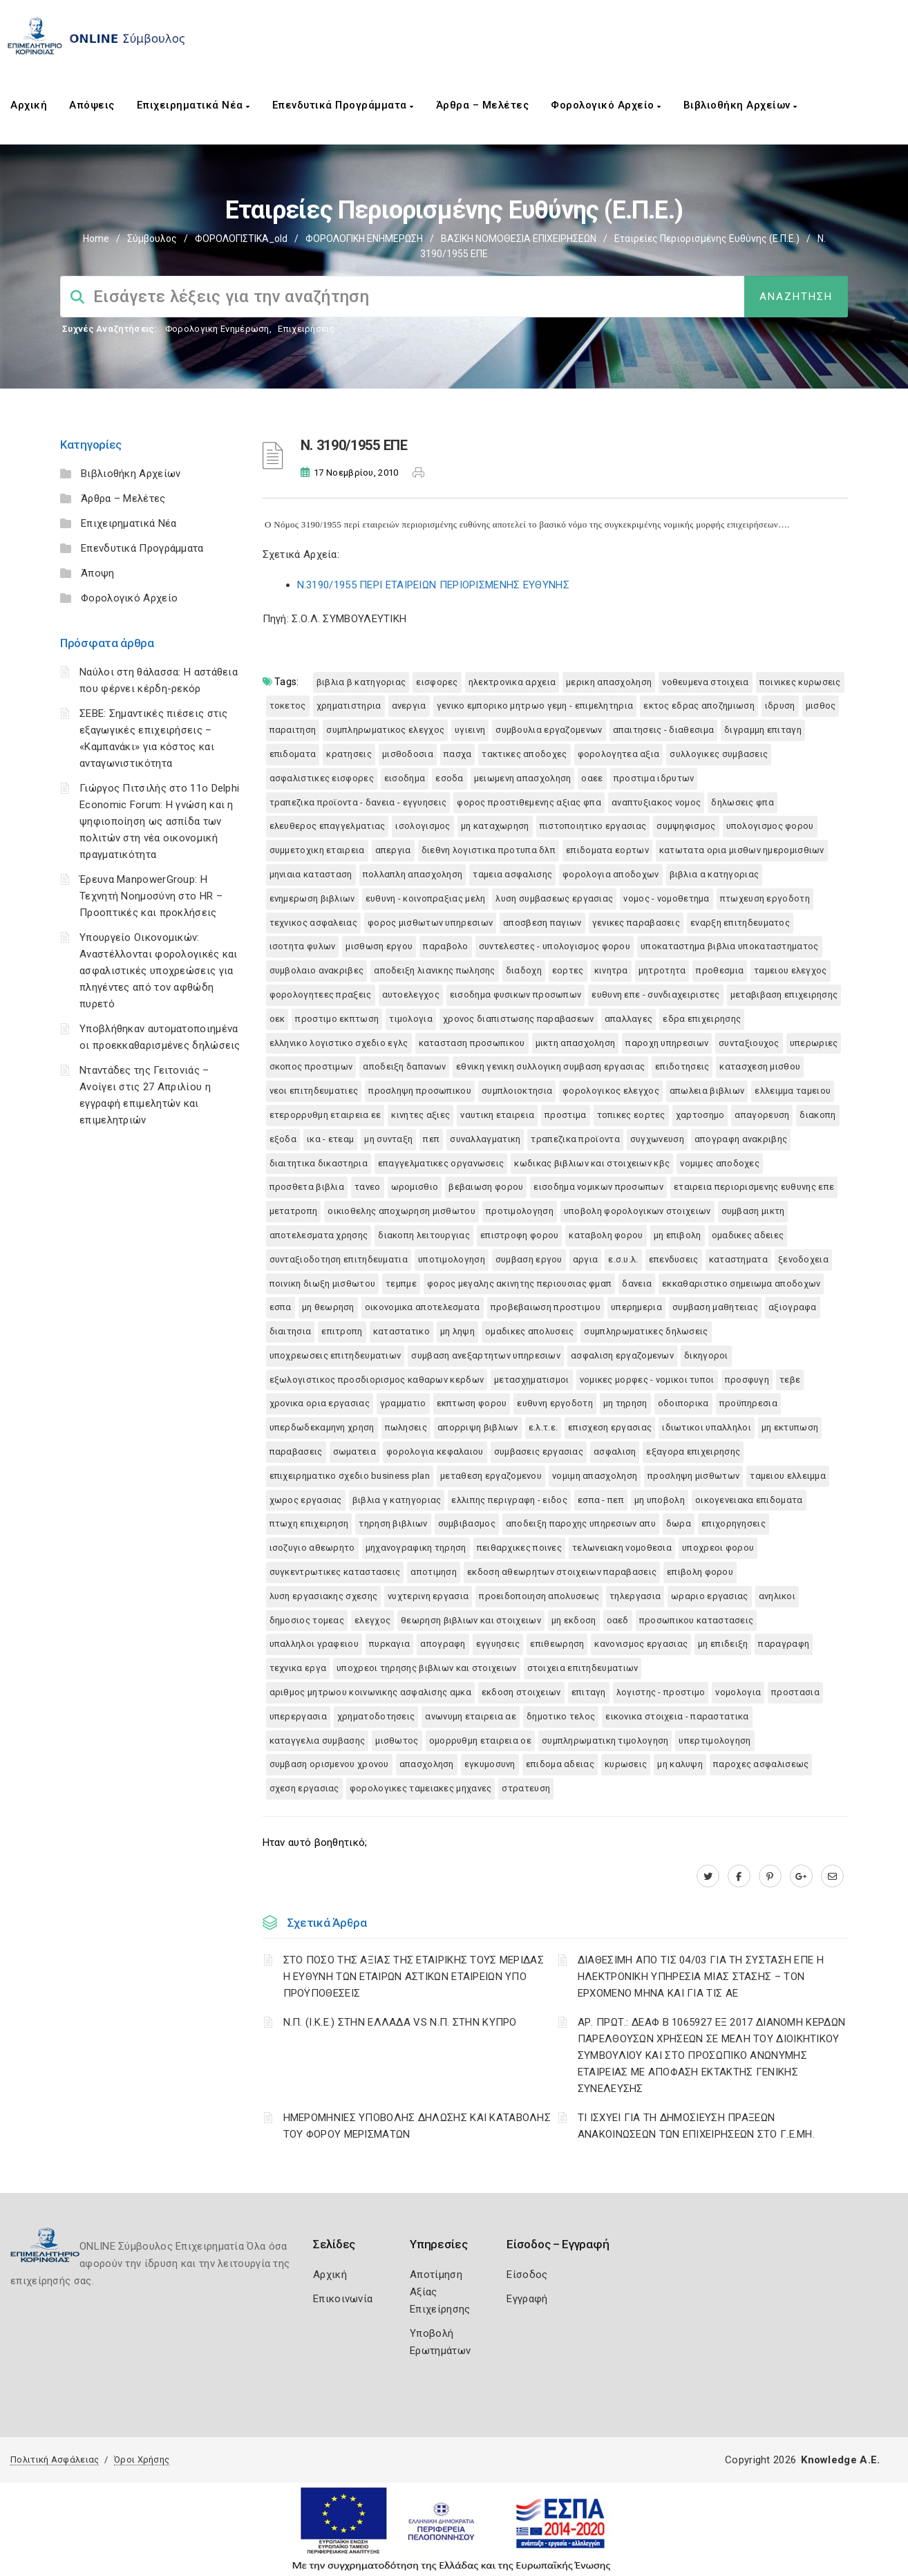 This screenshot has width=908, height=2576. Describe the element at coordinates (470, 730) in the screenshot. I see `ΥΓΙΕΙΝΗ` at that location.